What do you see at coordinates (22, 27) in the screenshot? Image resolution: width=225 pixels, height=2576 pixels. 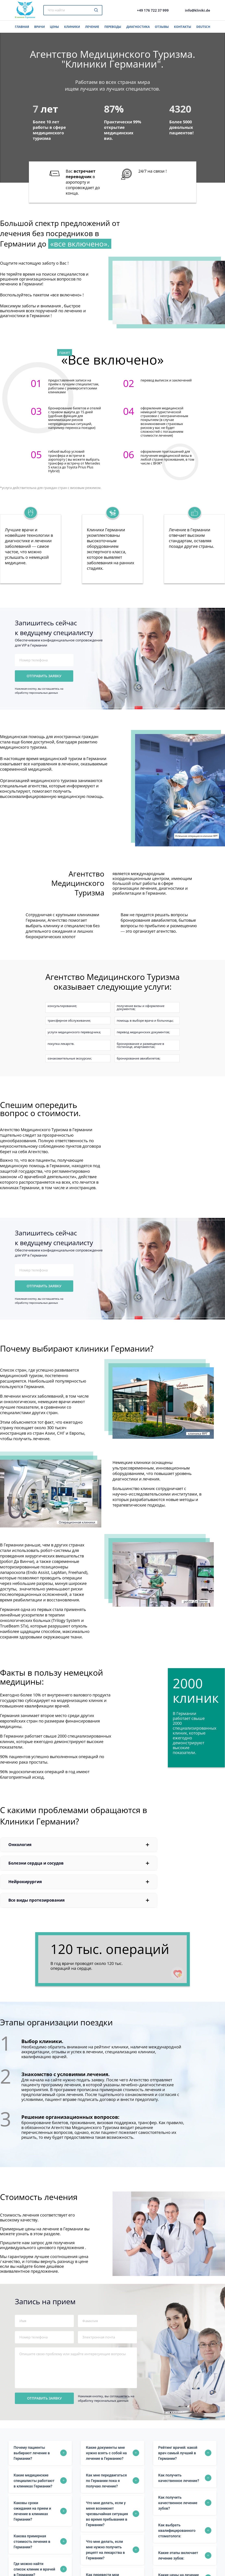 I see `ГЛАВНАЯ` at bounding box center [22, 27].